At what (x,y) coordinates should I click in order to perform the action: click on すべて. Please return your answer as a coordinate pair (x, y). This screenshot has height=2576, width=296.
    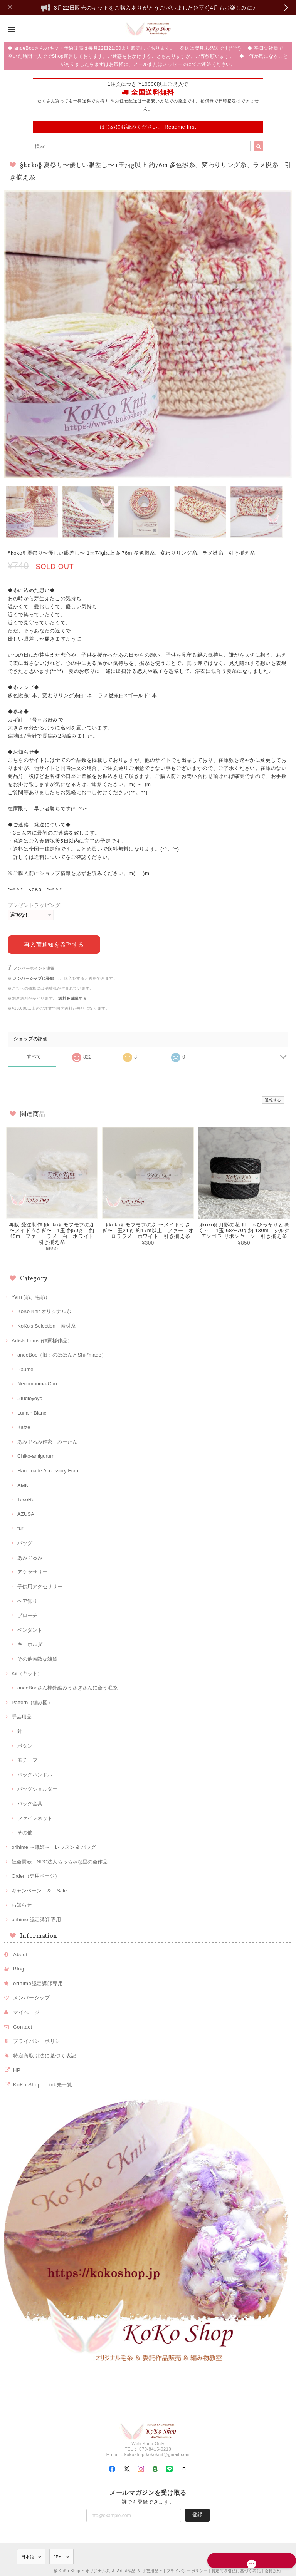
    Looking at the image, I should click on (34, 1054).